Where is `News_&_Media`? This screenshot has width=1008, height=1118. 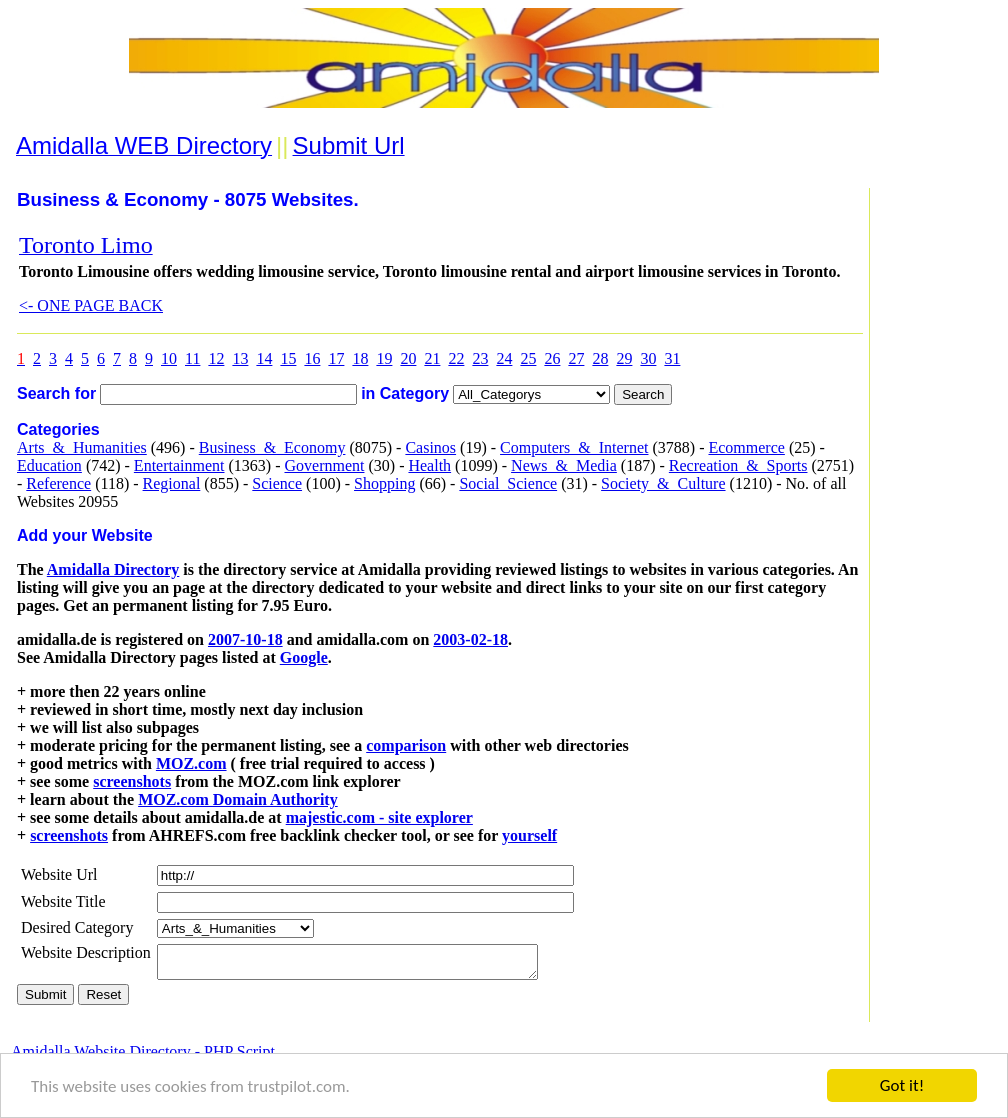 News_&_Media is located at coordinates (564, 465).